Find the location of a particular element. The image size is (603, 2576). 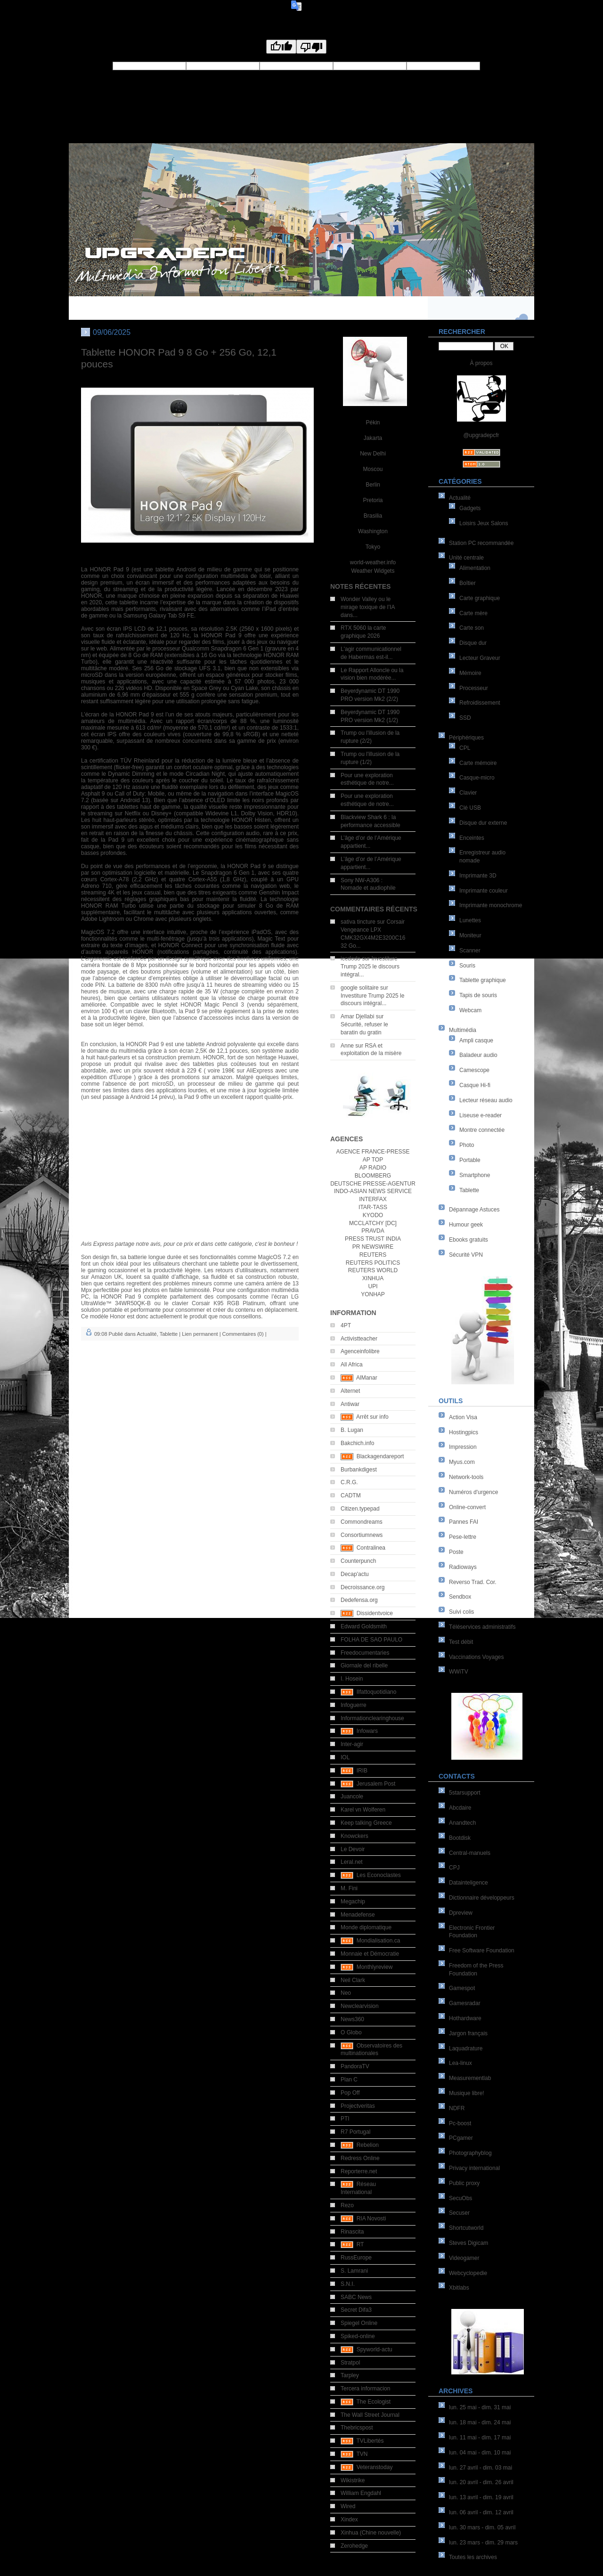

Disque dur is located at coordinates (473, 643).